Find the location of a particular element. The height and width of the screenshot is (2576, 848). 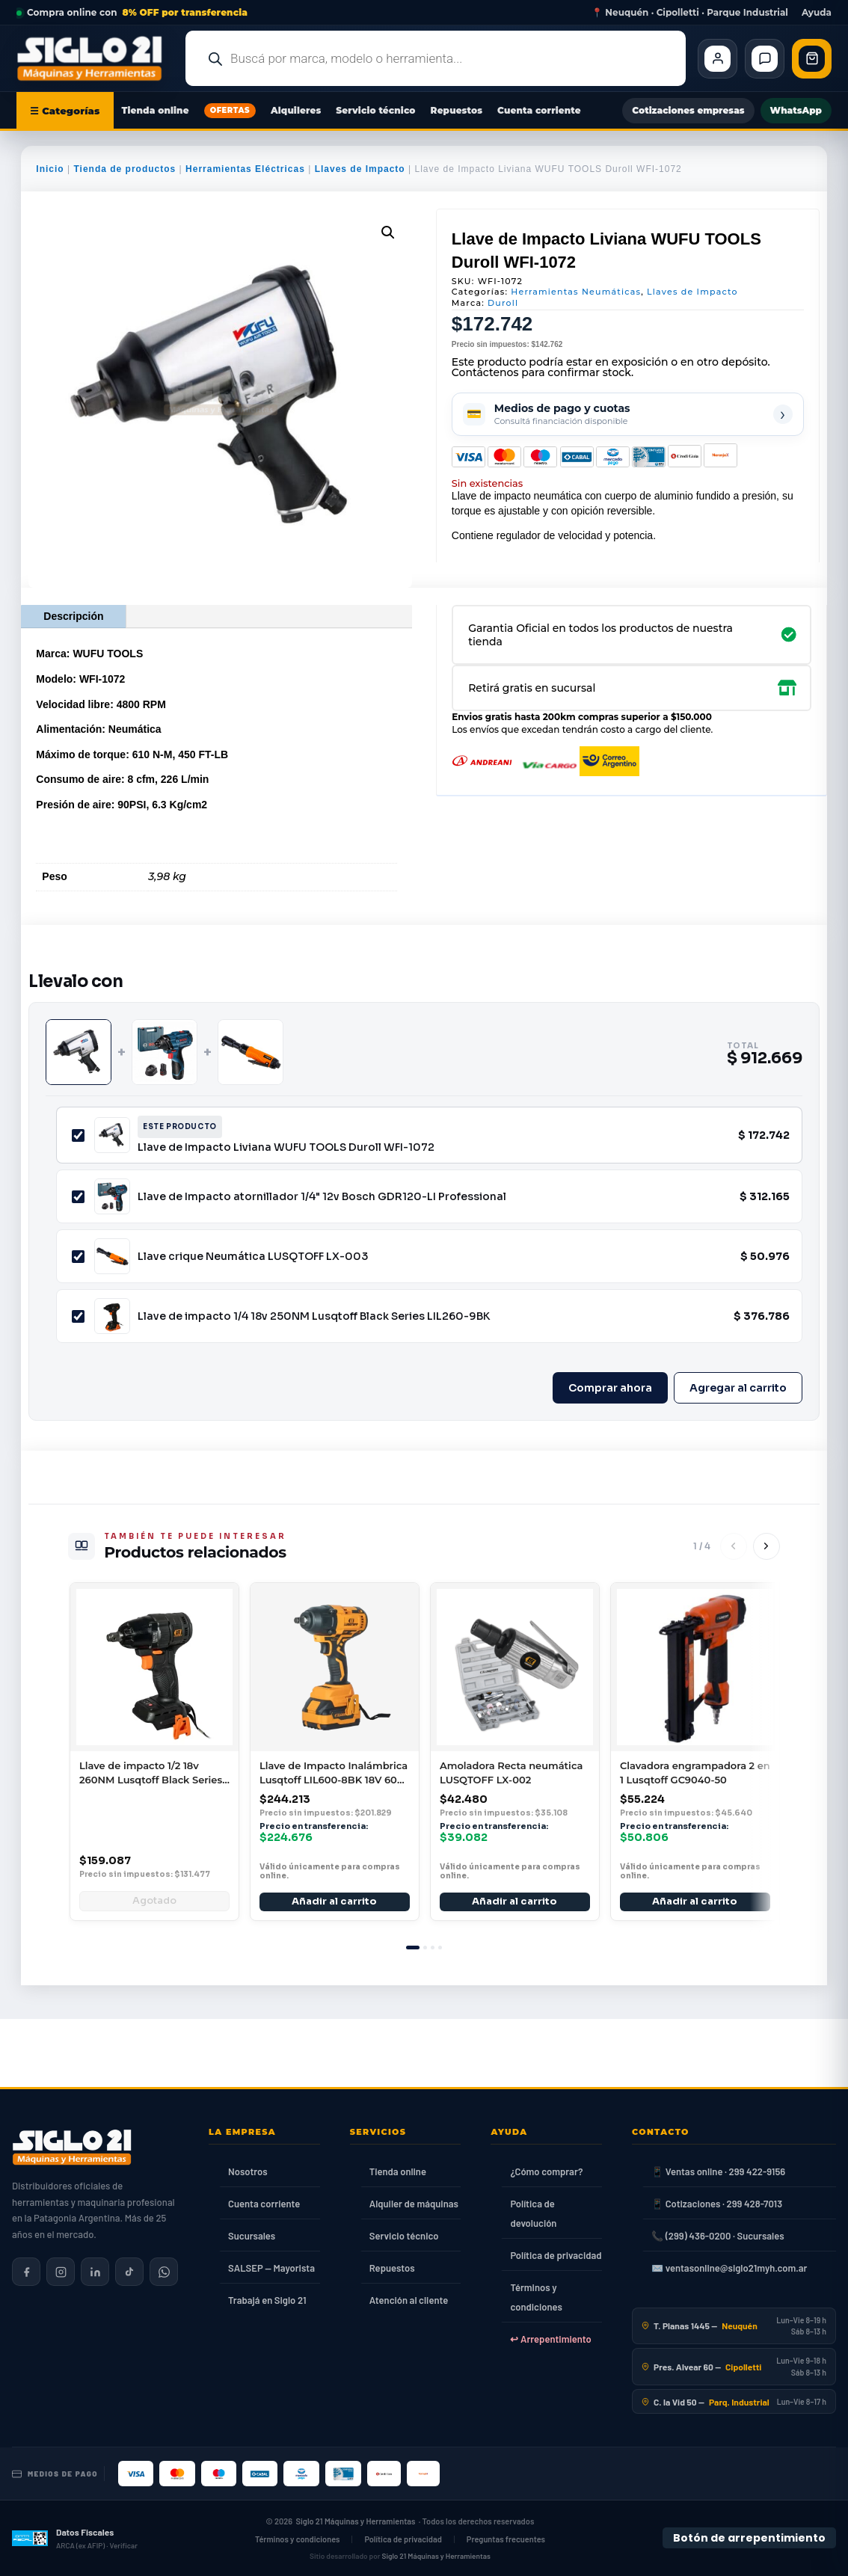

Cuenta corriente is located at coordinates (539, 110).